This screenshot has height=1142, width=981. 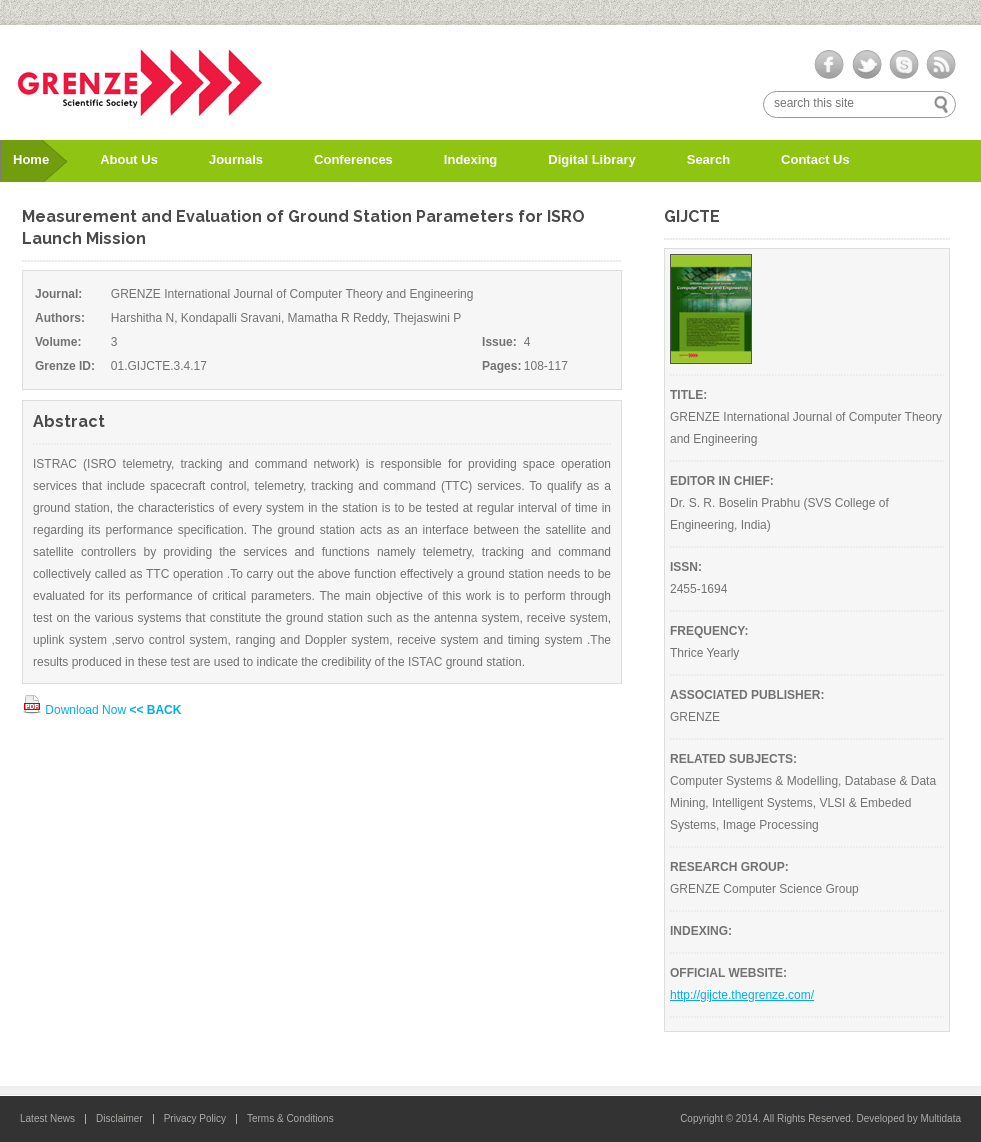 What do you see at coordinates (940, 65) in the screenshot?
I see `rss-ico` at bounding box center [940, 65].